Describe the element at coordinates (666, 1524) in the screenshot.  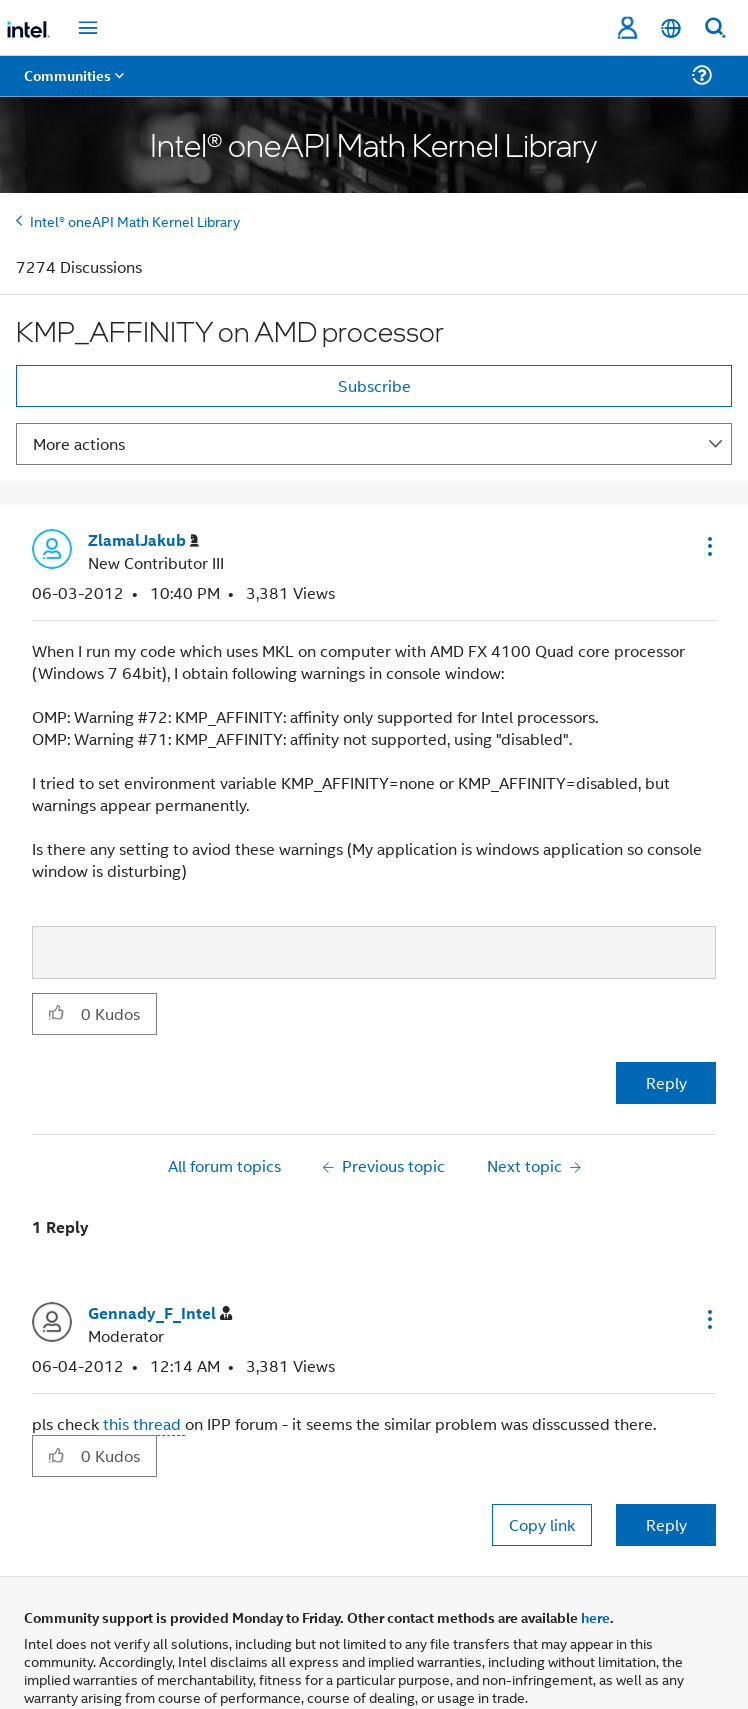
I see `Reply [Reply to comment]` at that location.